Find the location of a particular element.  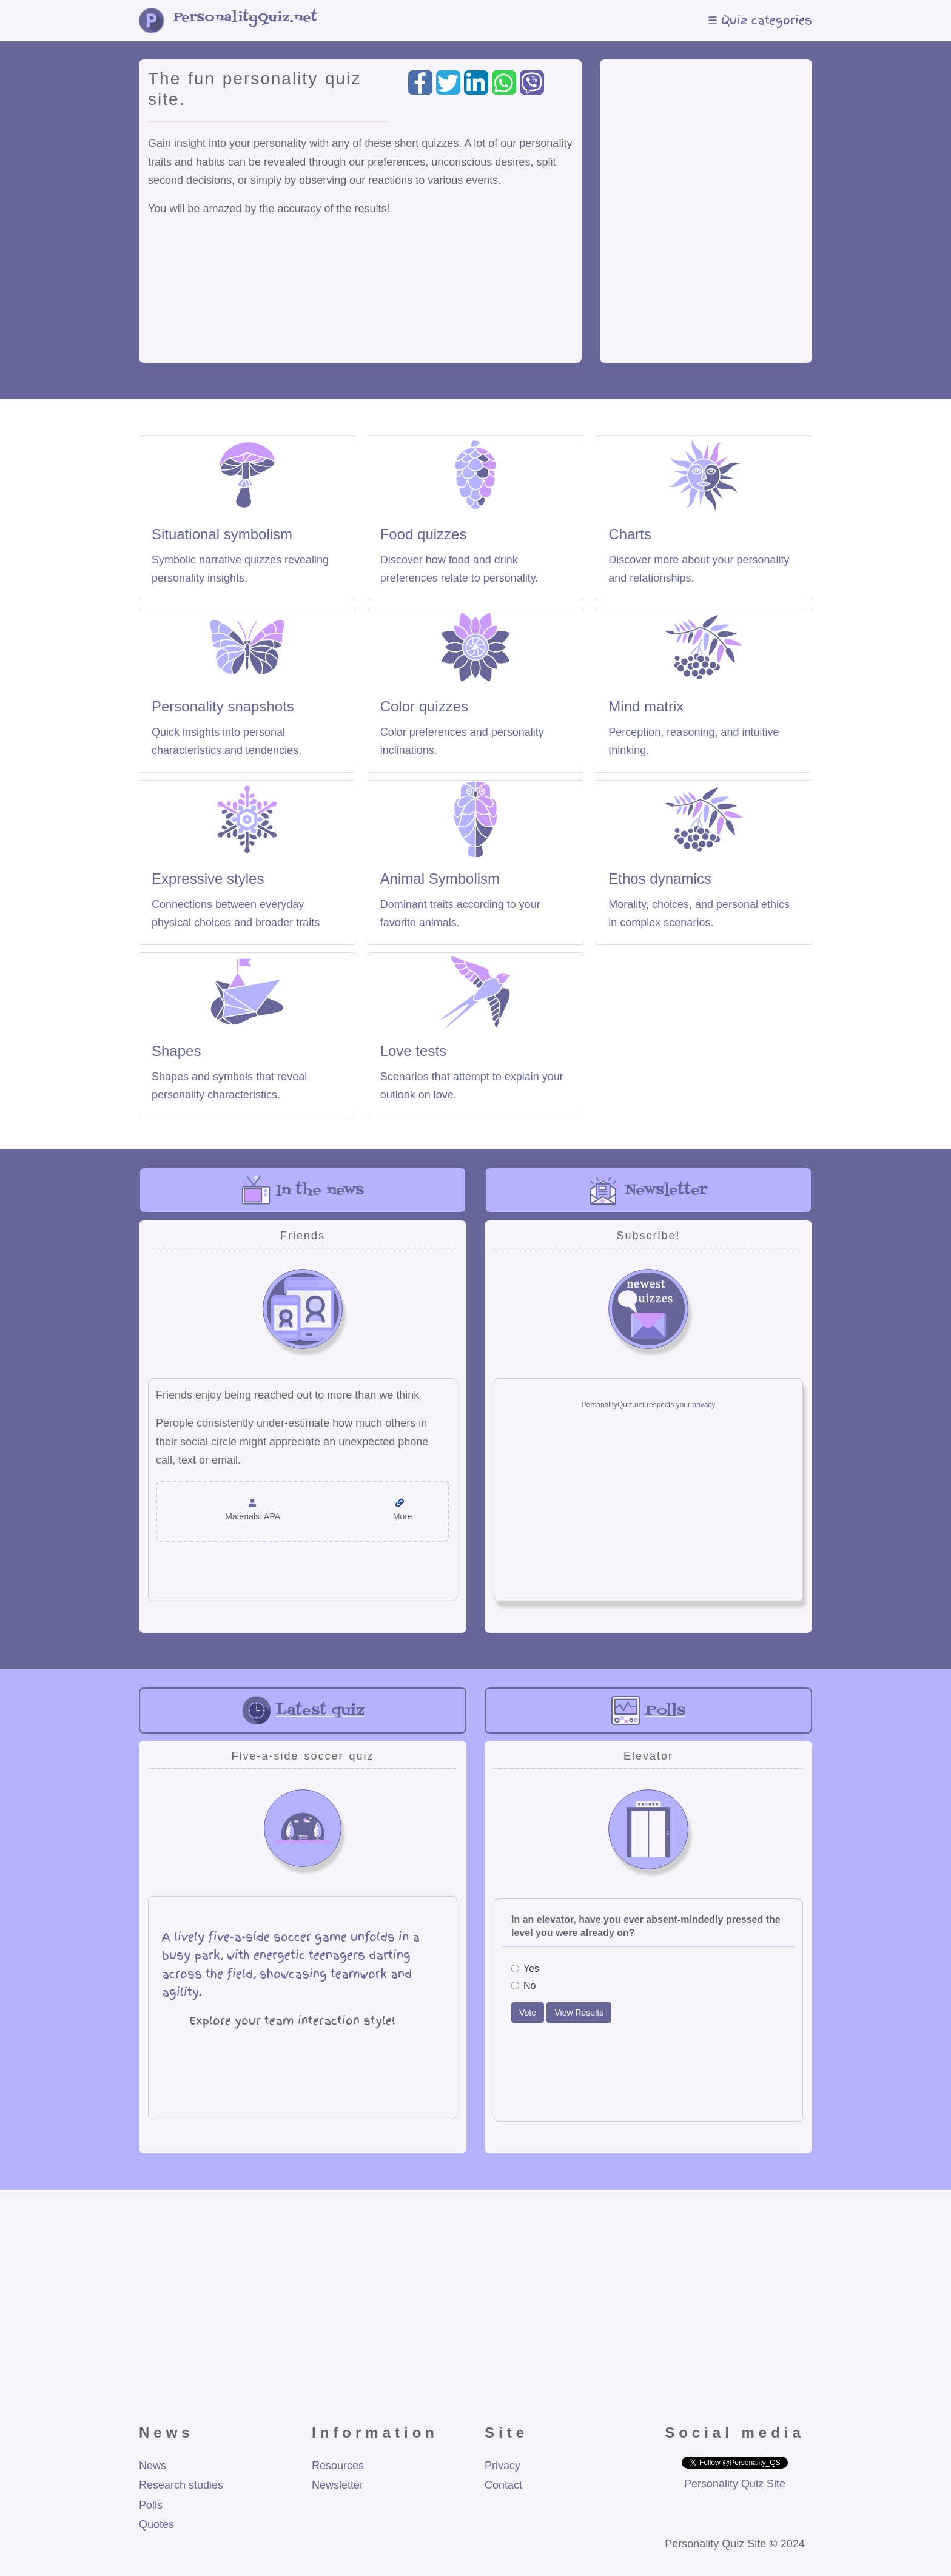

Color quizzes is located at coordinates (424, 706).